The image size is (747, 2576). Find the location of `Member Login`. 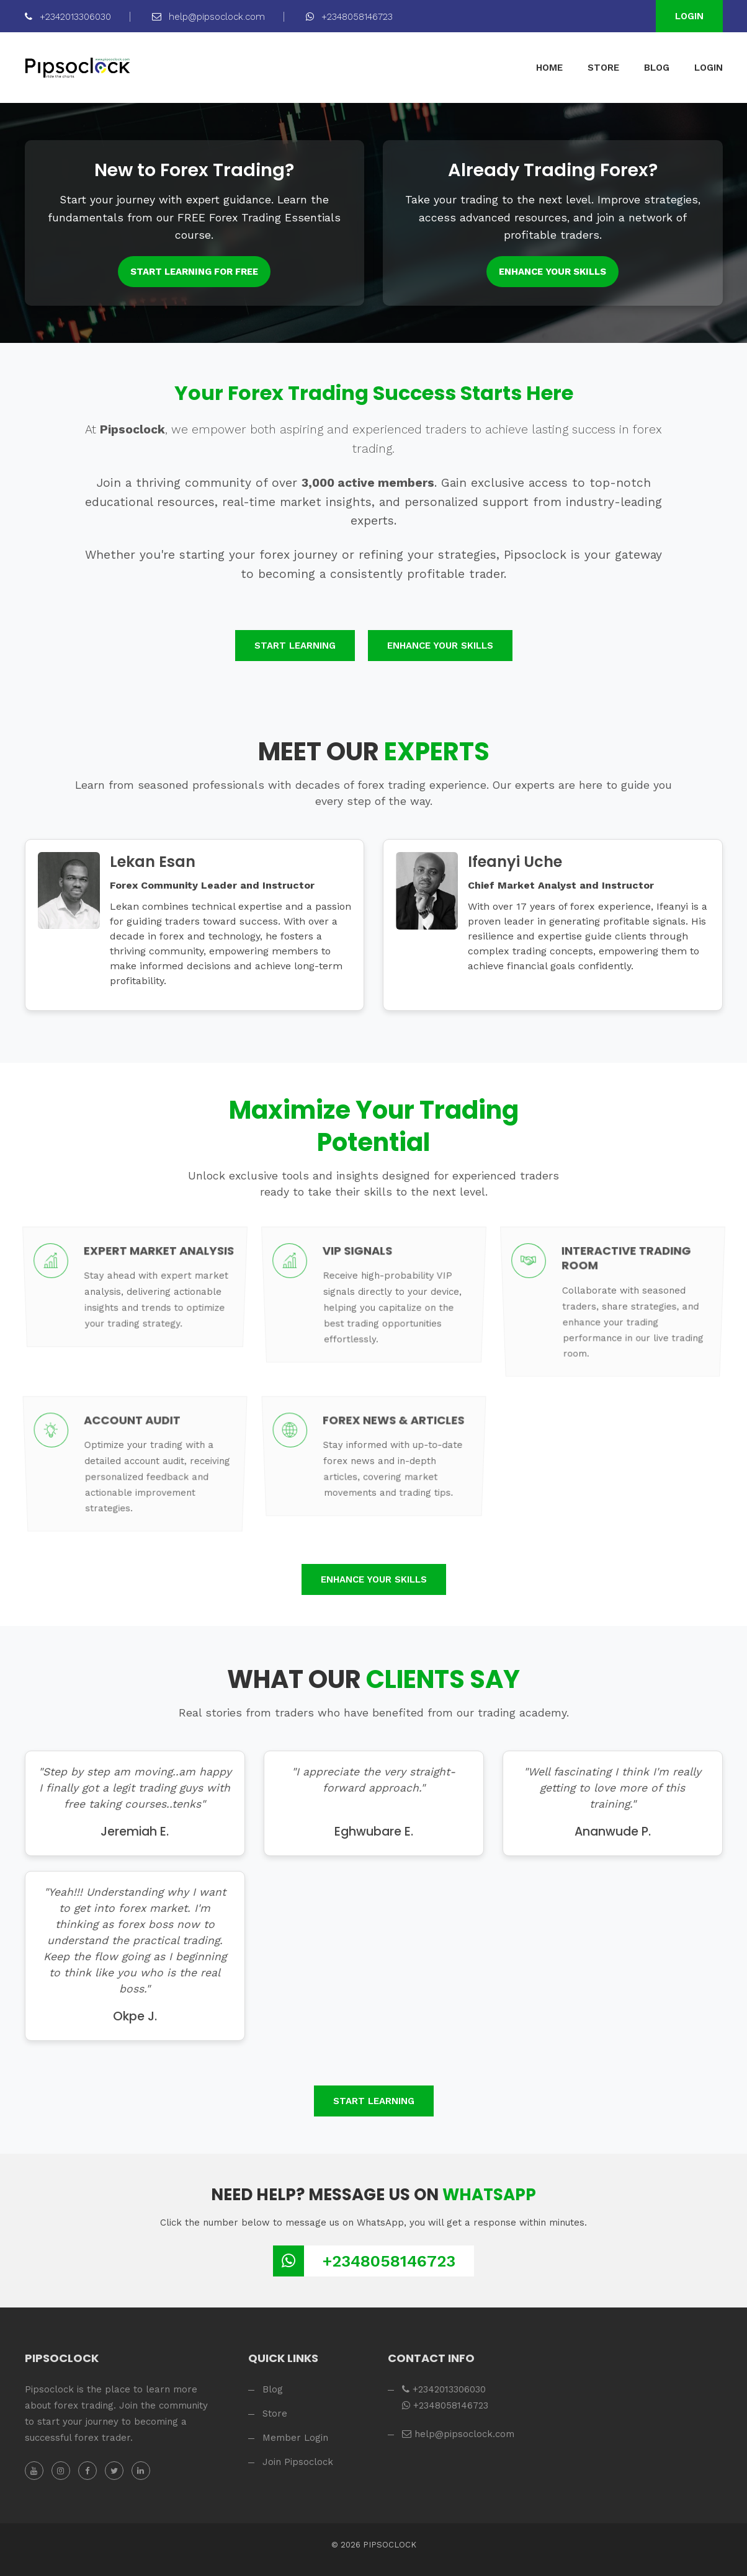

Member Login is located at coordinates (295, 2437).